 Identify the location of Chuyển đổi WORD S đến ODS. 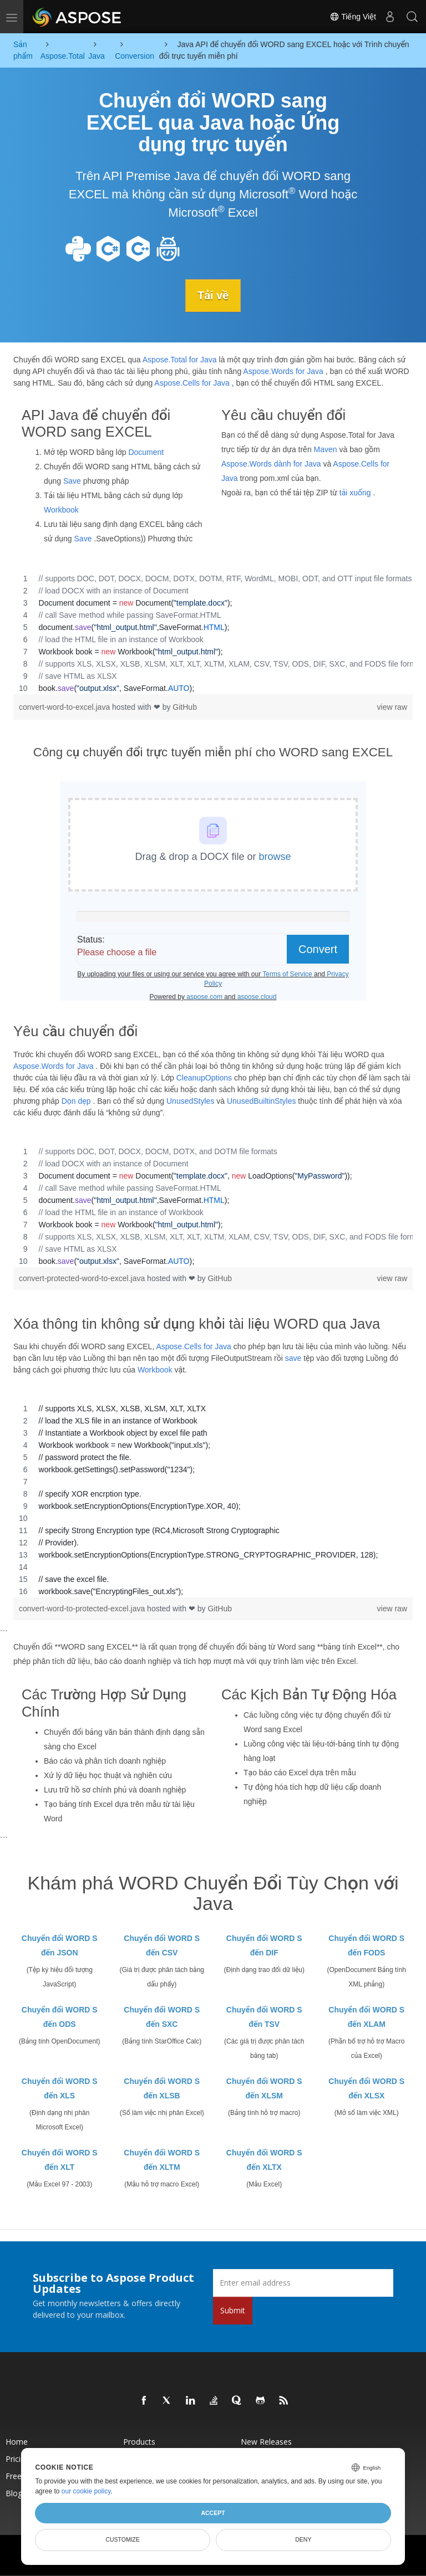
(60, 2016).